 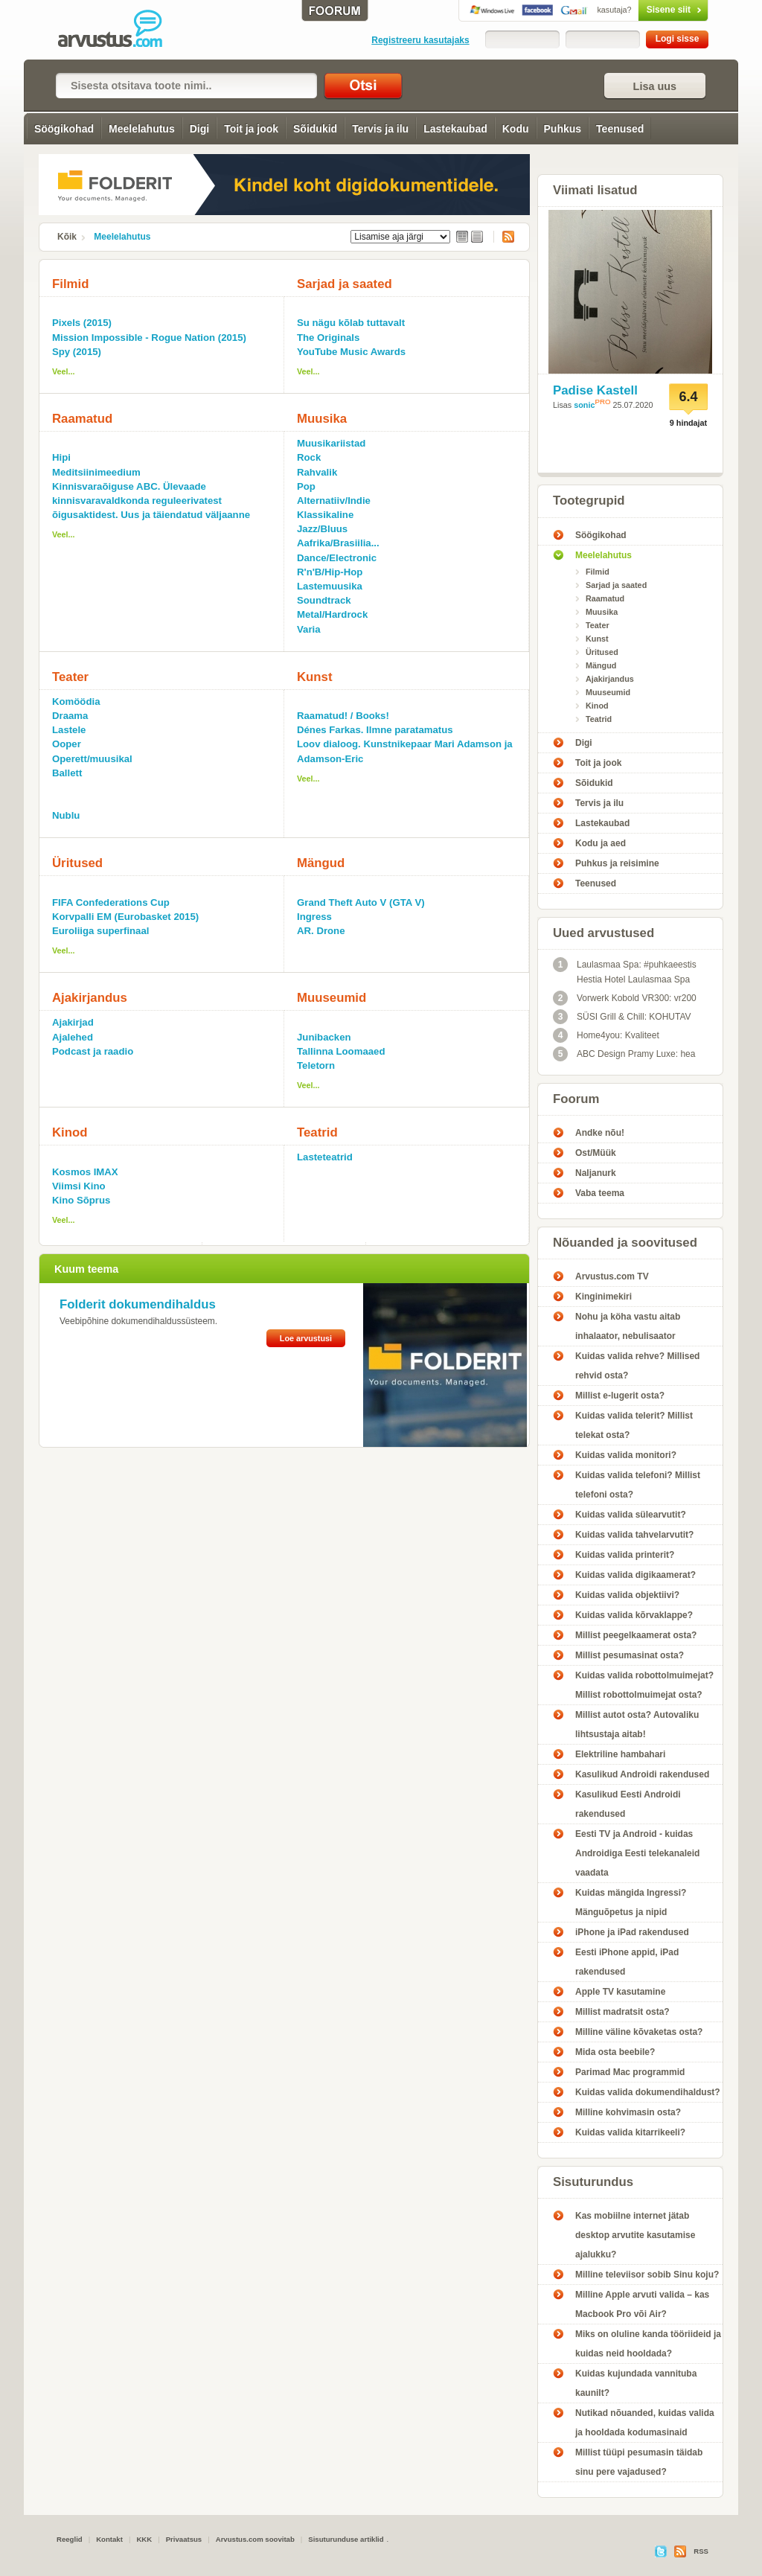 I want to click on Pixels (2015), so click(x=82, y=322).